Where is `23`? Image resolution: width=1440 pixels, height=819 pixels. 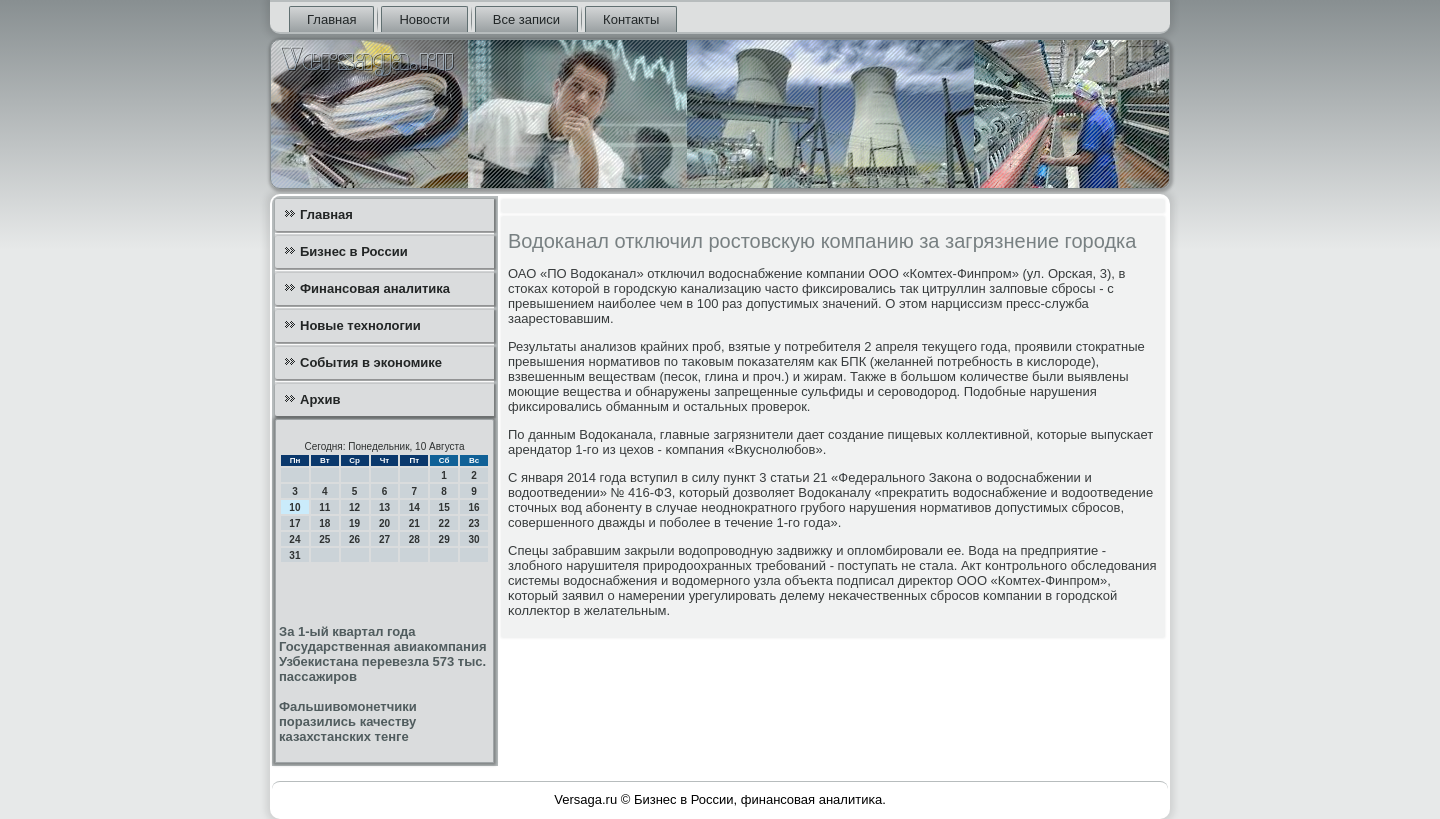 23 is located at coordinates (473, 523).